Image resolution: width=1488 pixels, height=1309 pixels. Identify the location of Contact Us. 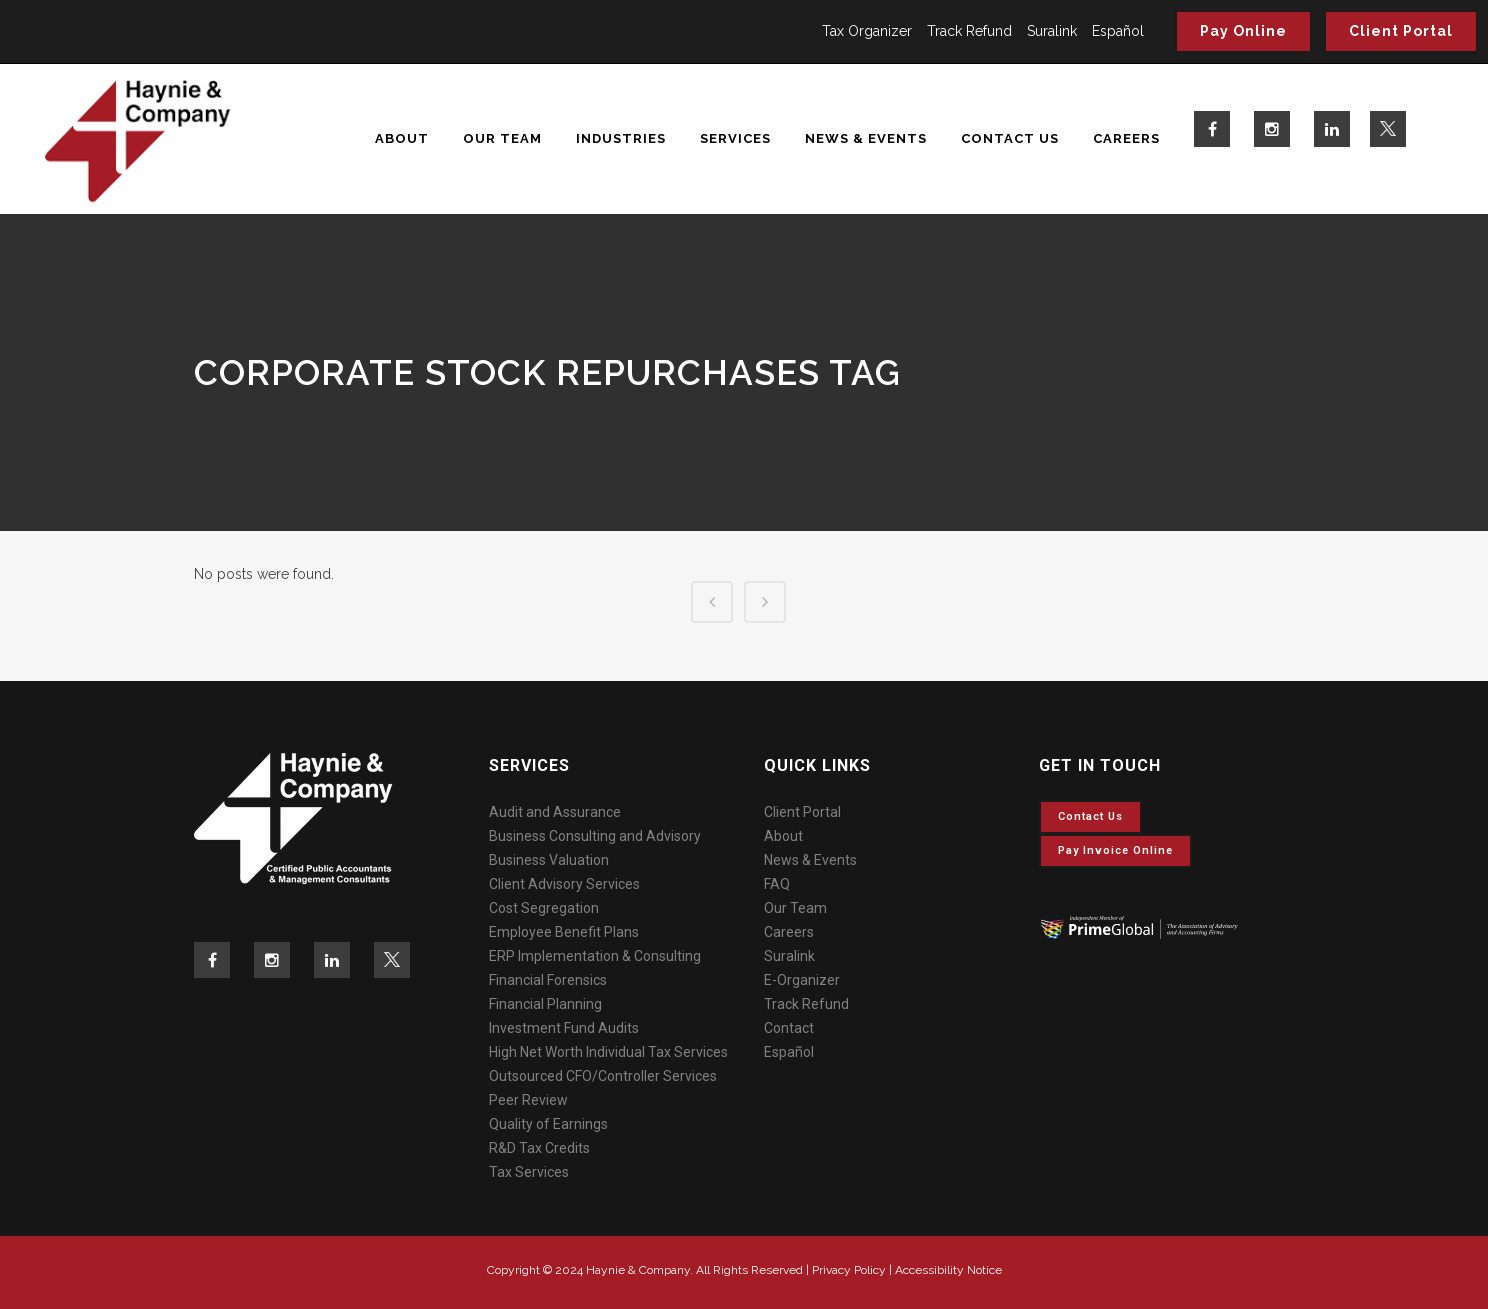
(1090, 816).